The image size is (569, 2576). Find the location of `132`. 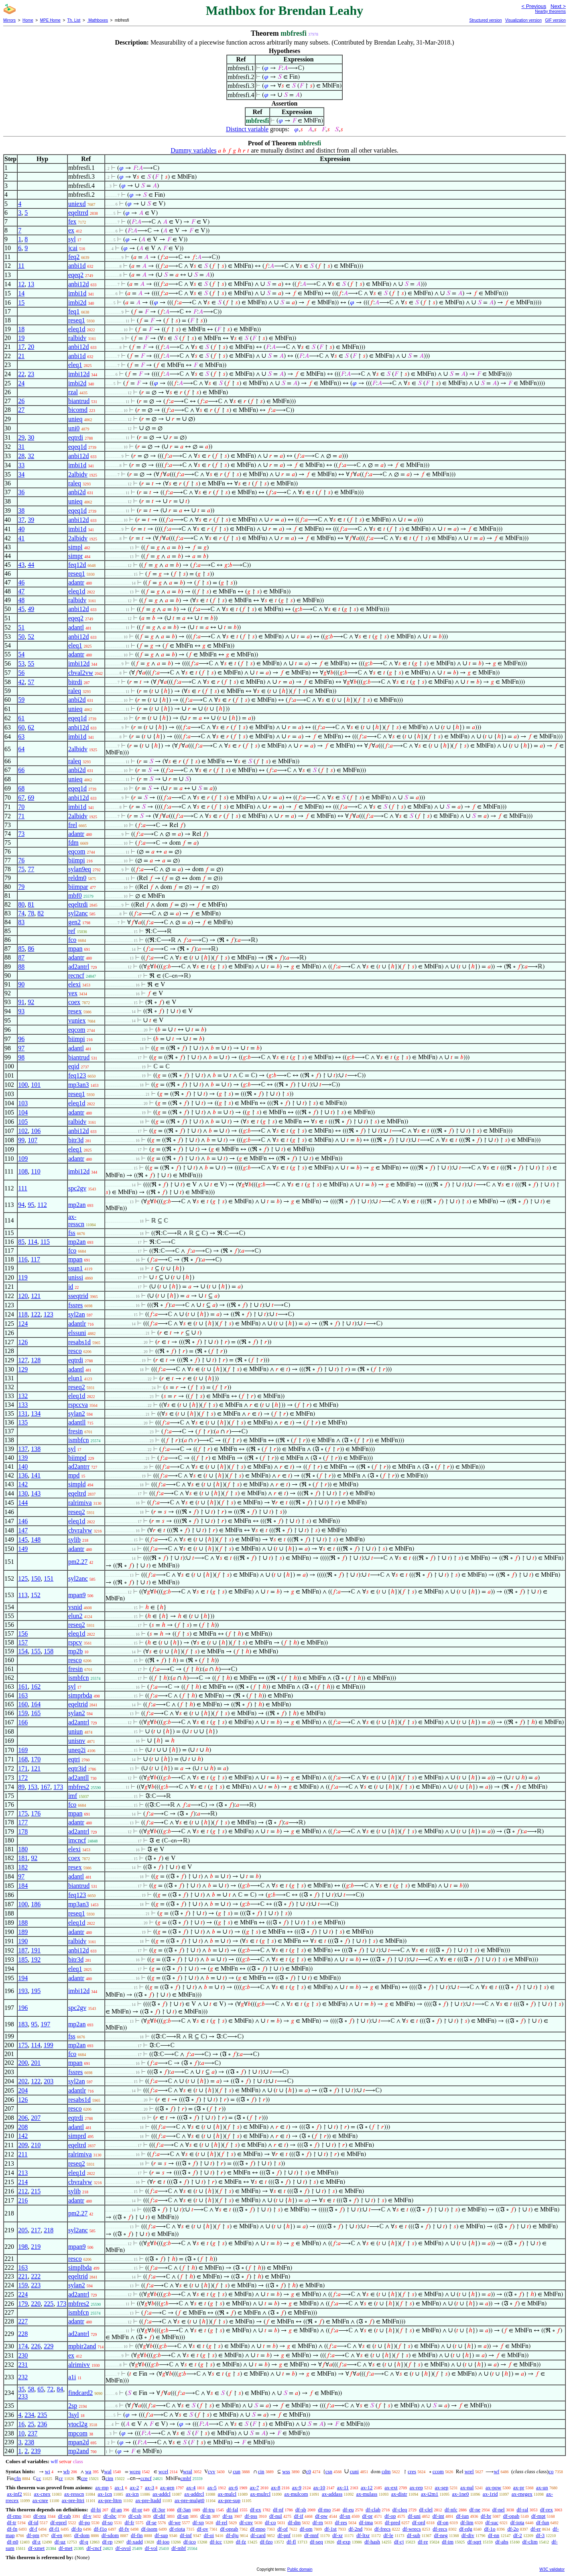

132 is located at coordinates (23, 1395).